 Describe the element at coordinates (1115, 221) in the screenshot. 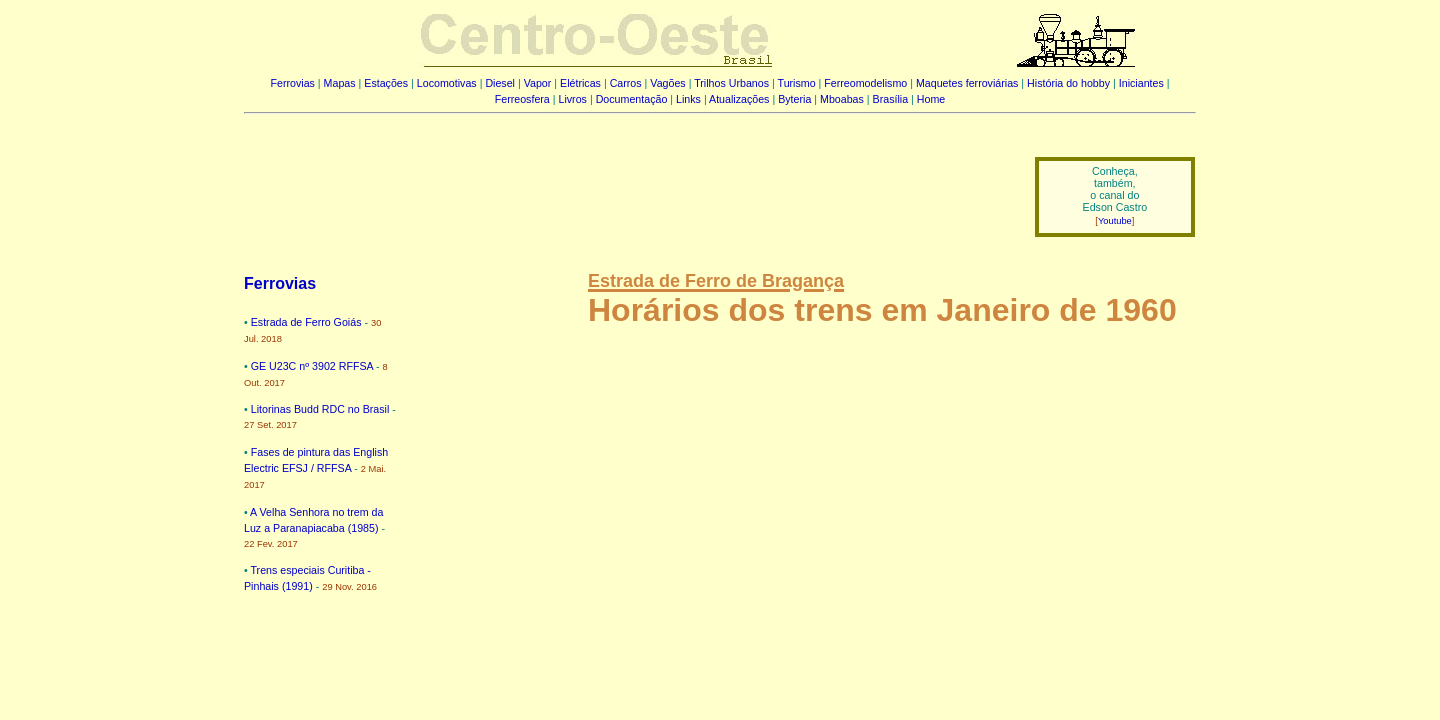

I see `Youtube` at that location.